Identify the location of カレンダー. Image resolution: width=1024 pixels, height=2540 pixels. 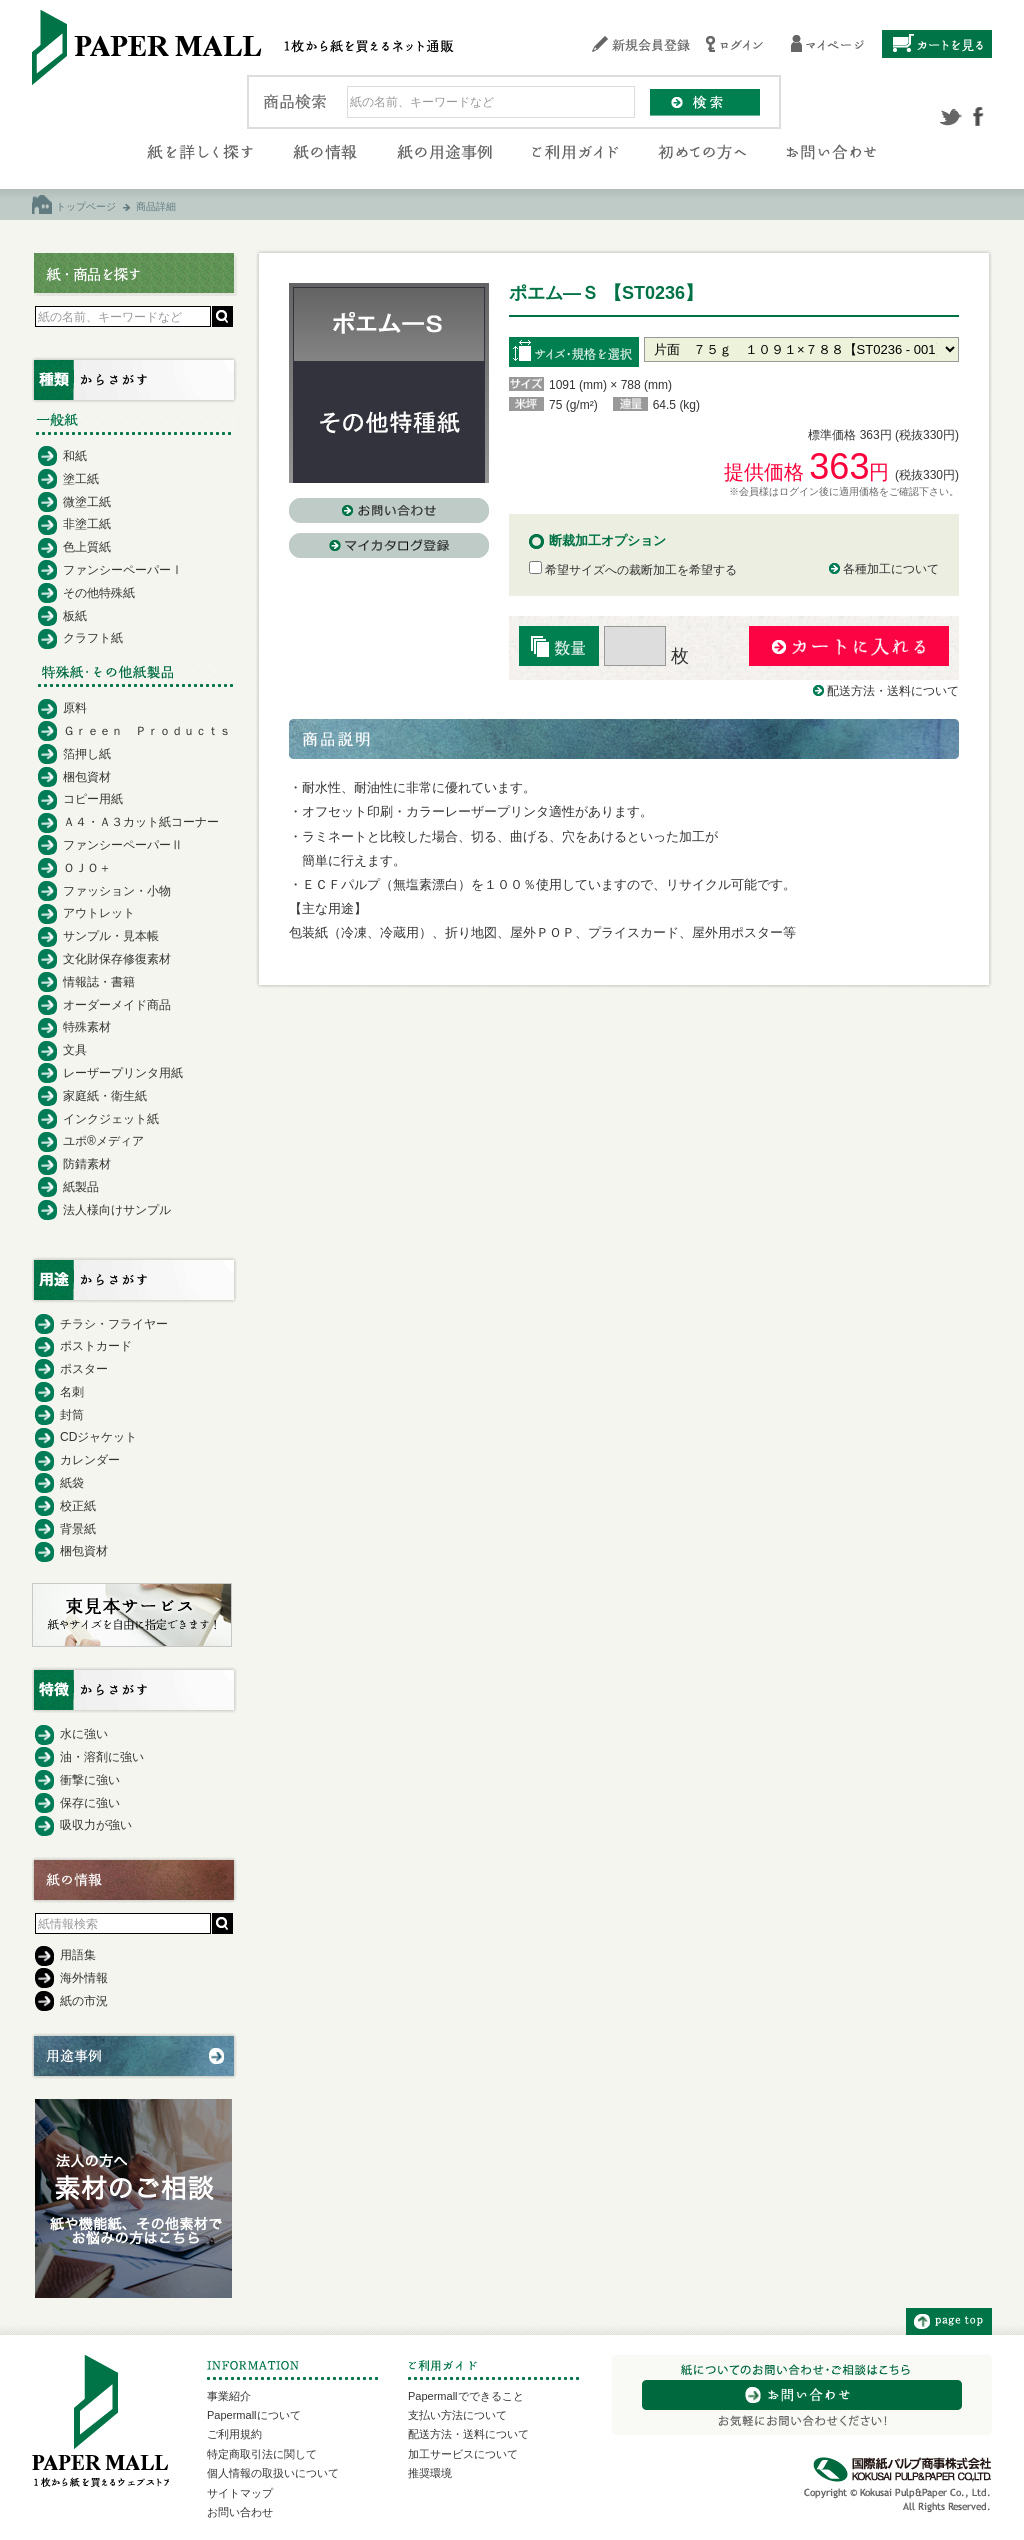
(90, 1460).